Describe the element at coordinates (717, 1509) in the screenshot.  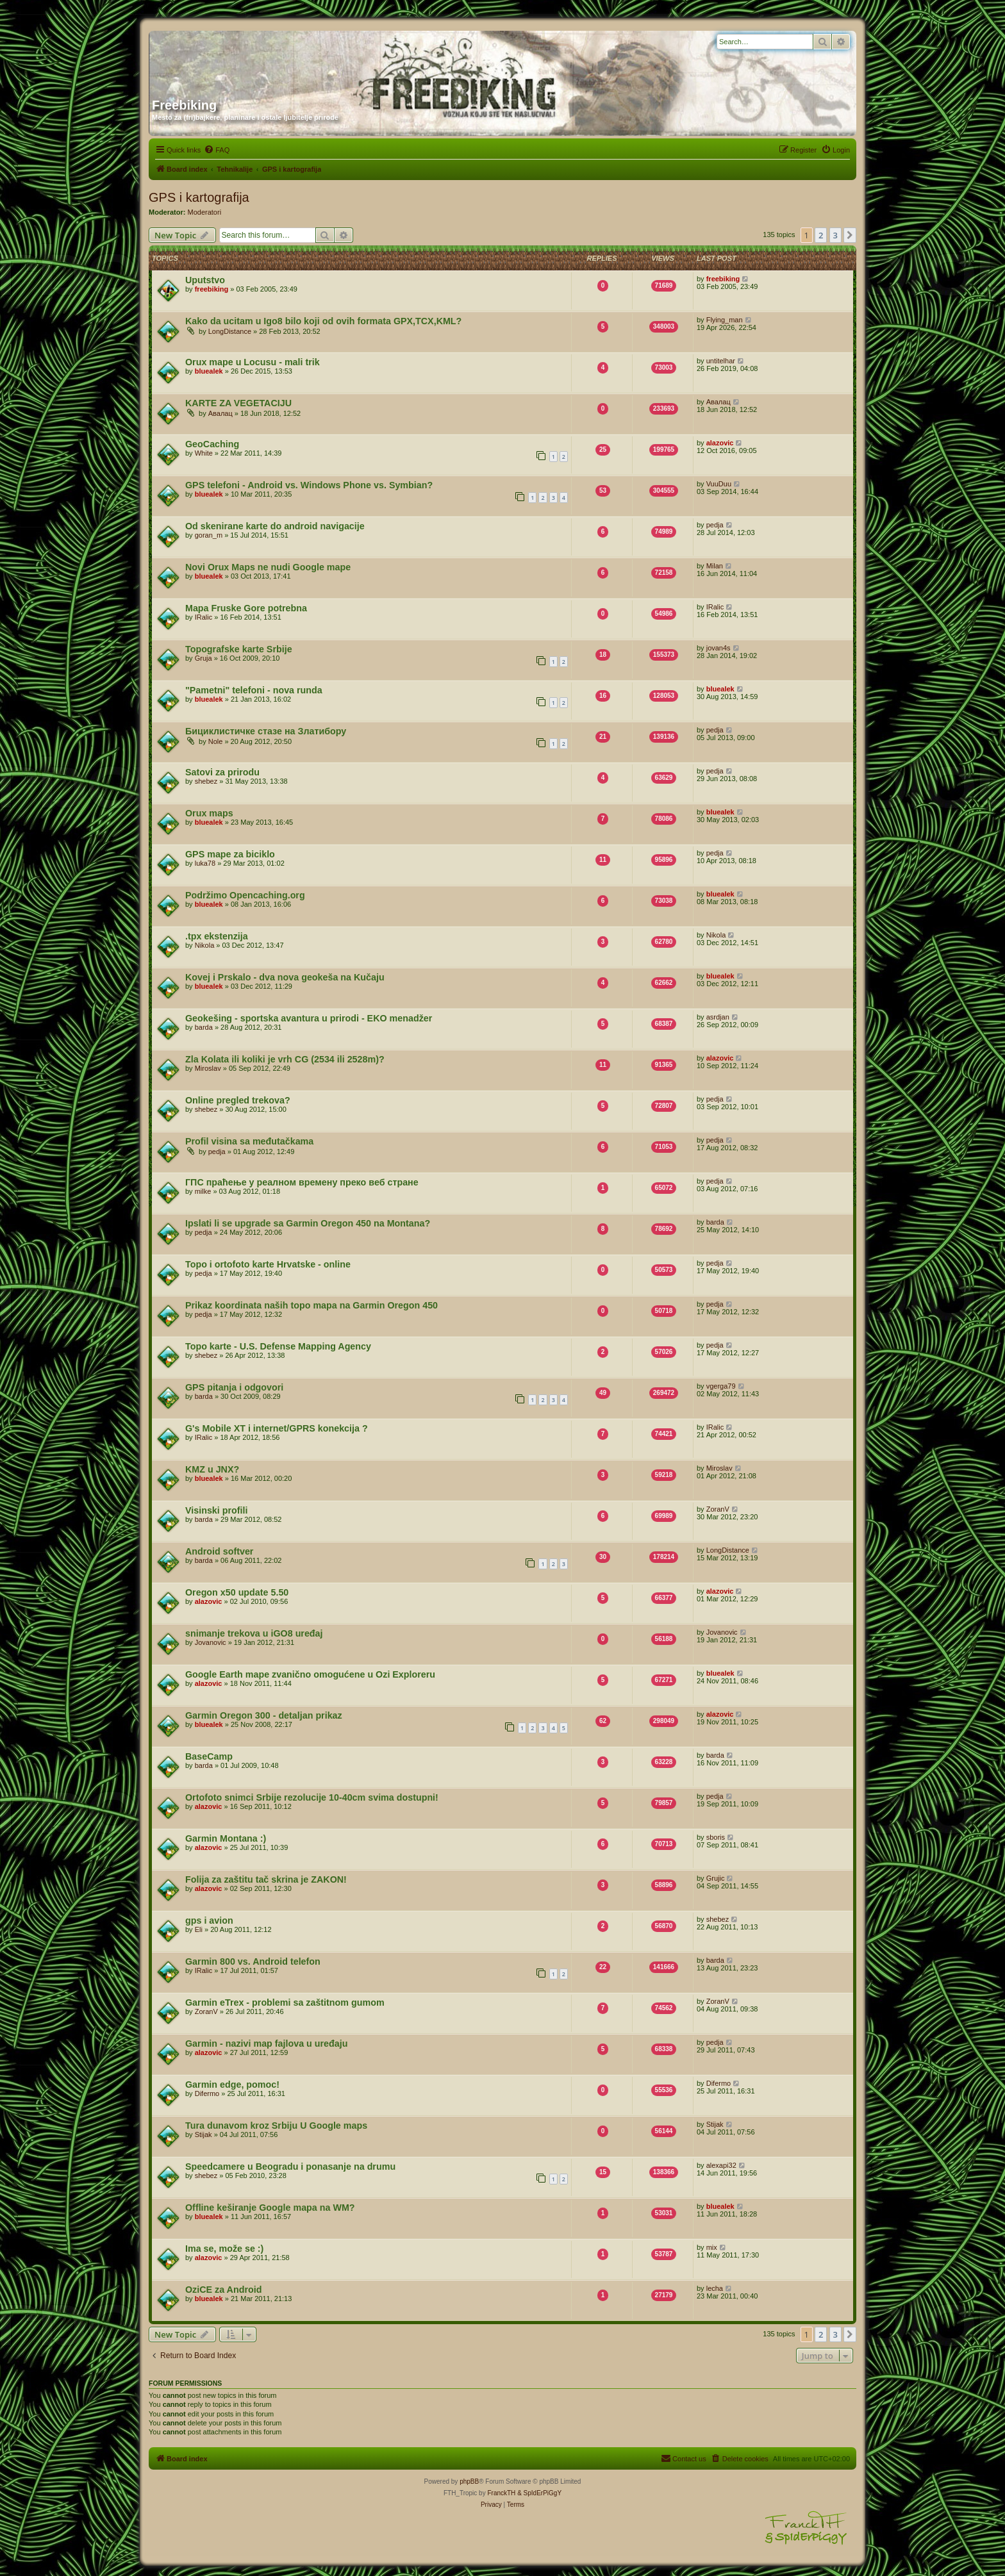
I see `ZoranV` at that location.